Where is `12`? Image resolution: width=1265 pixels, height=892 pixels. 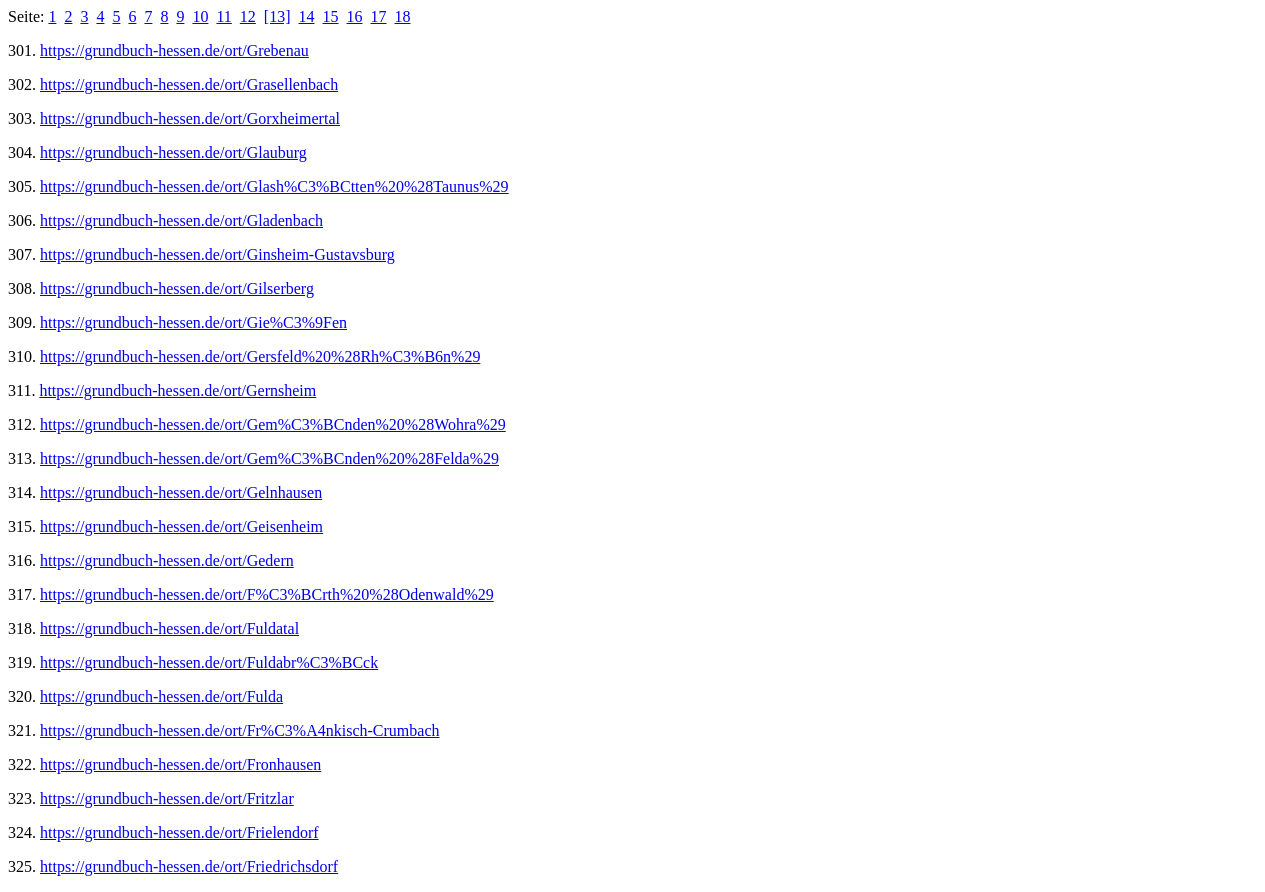 12 is located at coordinates (248, 16).